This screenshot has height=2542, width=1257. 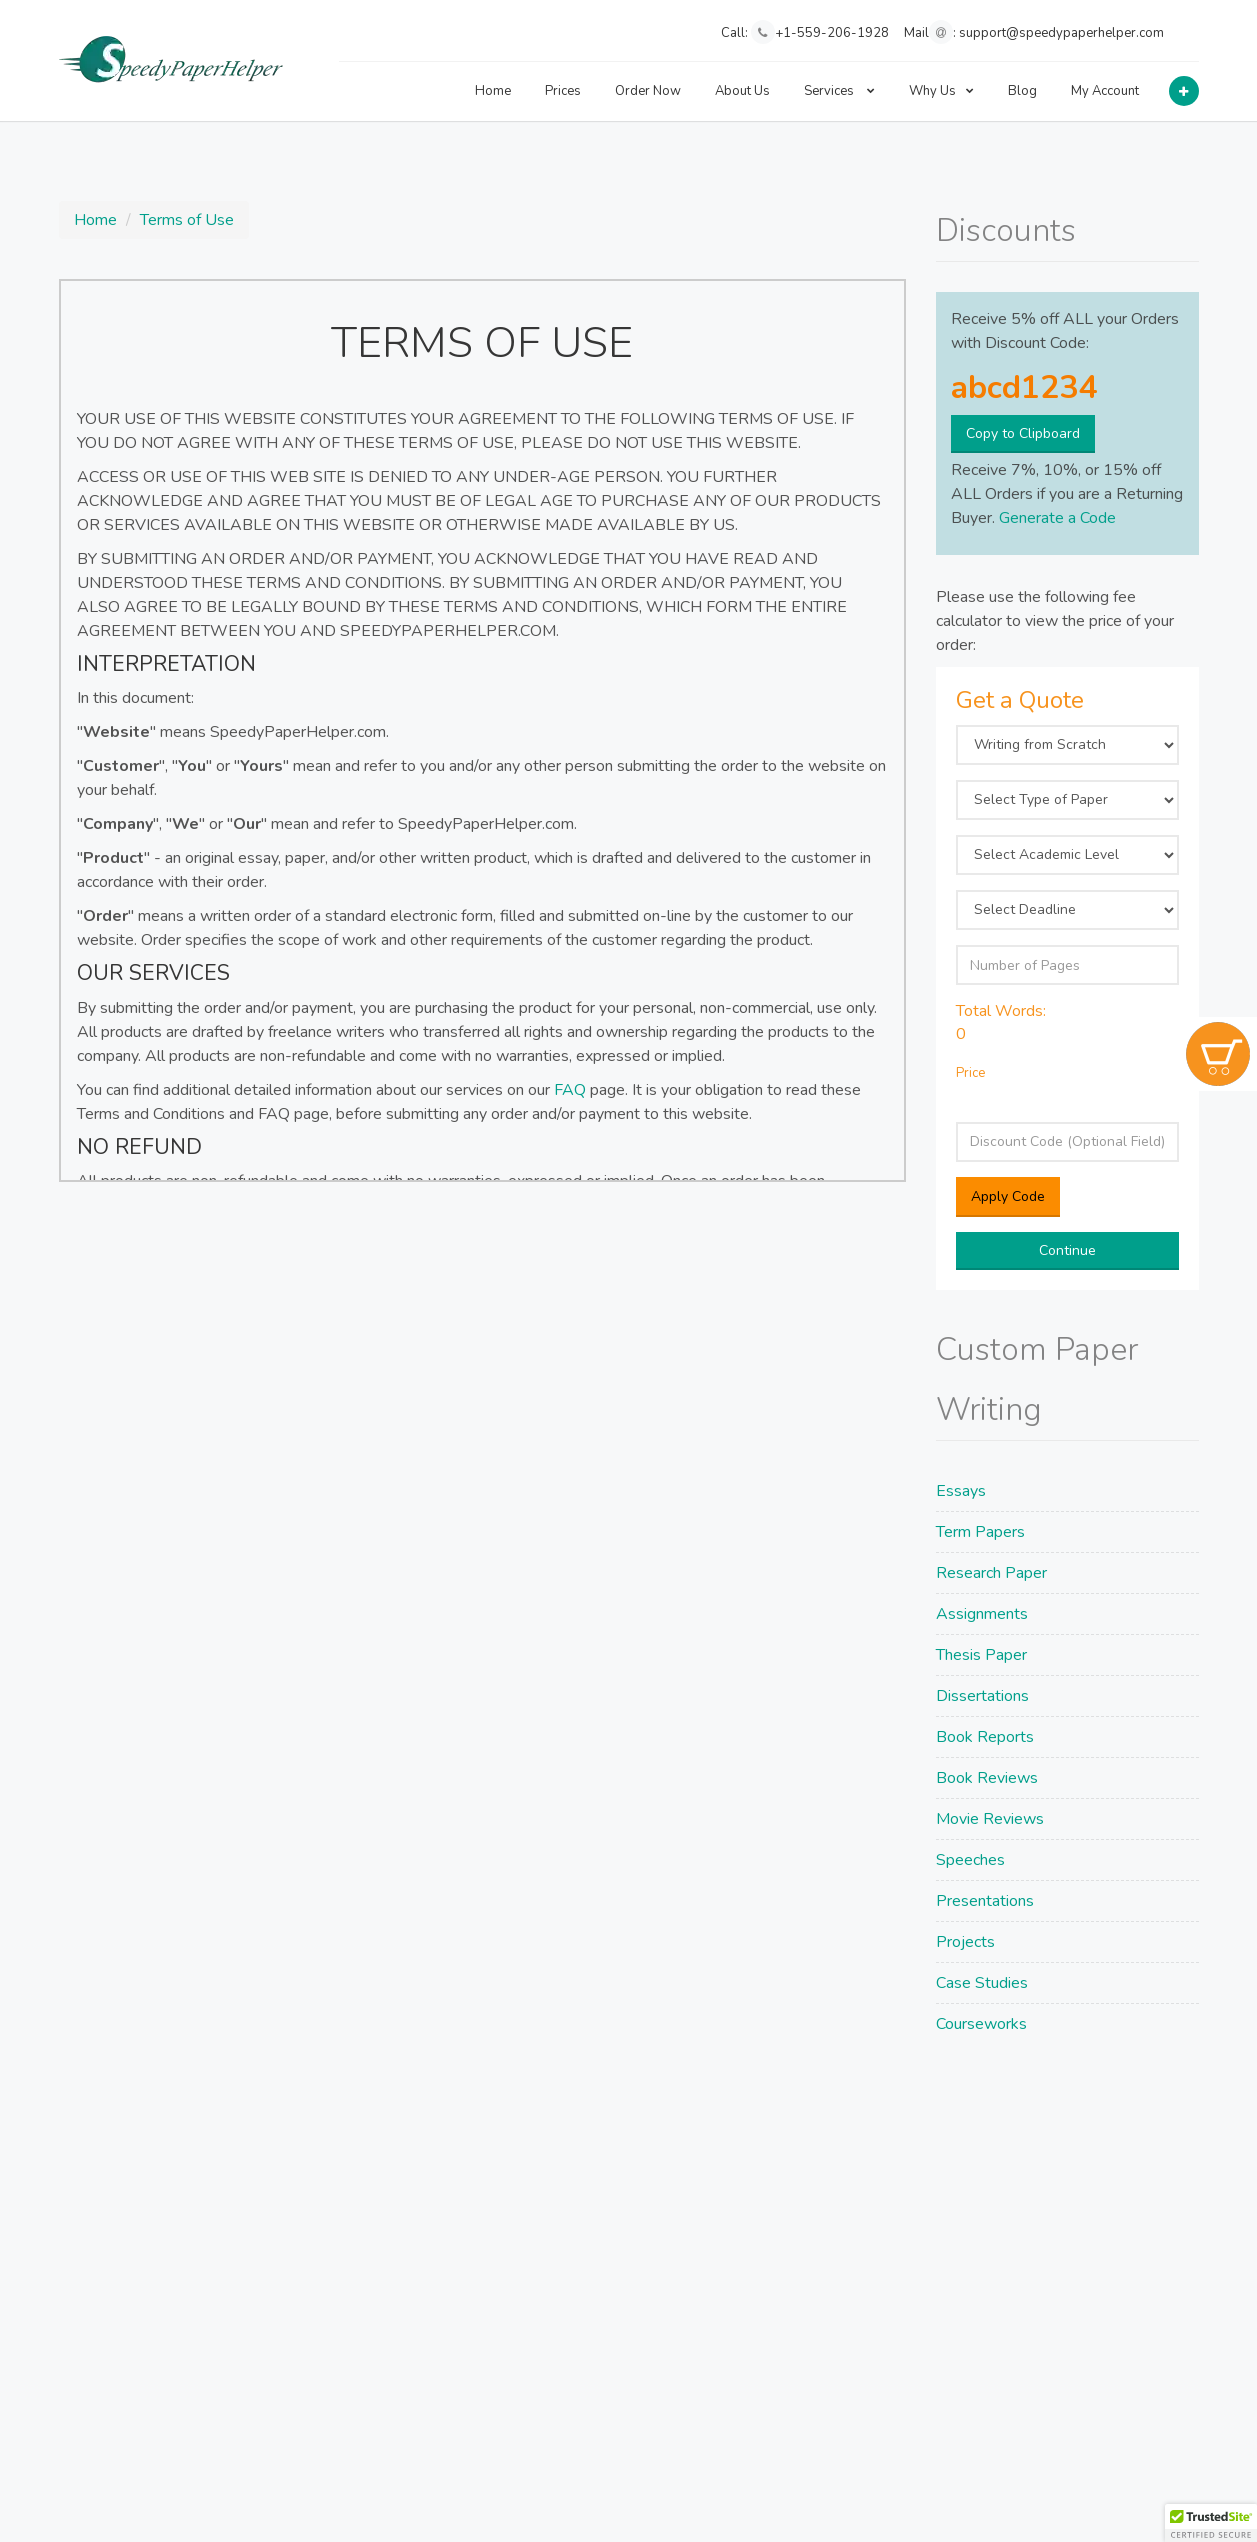 I want to click on Presentations, so click(x=985, y=1901).